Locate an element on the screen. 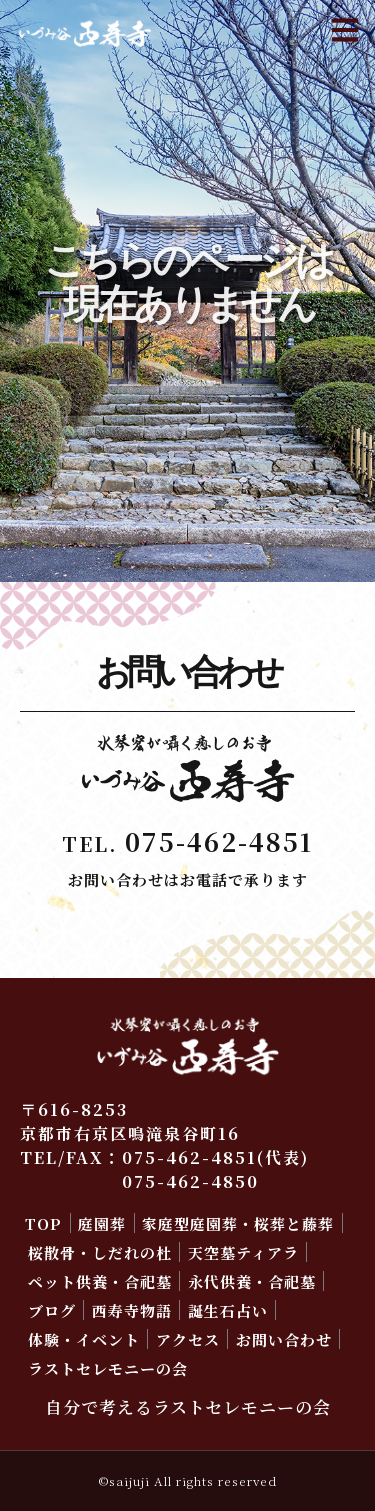 The height and width of the screenshot is (1511, 375). 体験・イベント is located at coordinates (84, 1339).